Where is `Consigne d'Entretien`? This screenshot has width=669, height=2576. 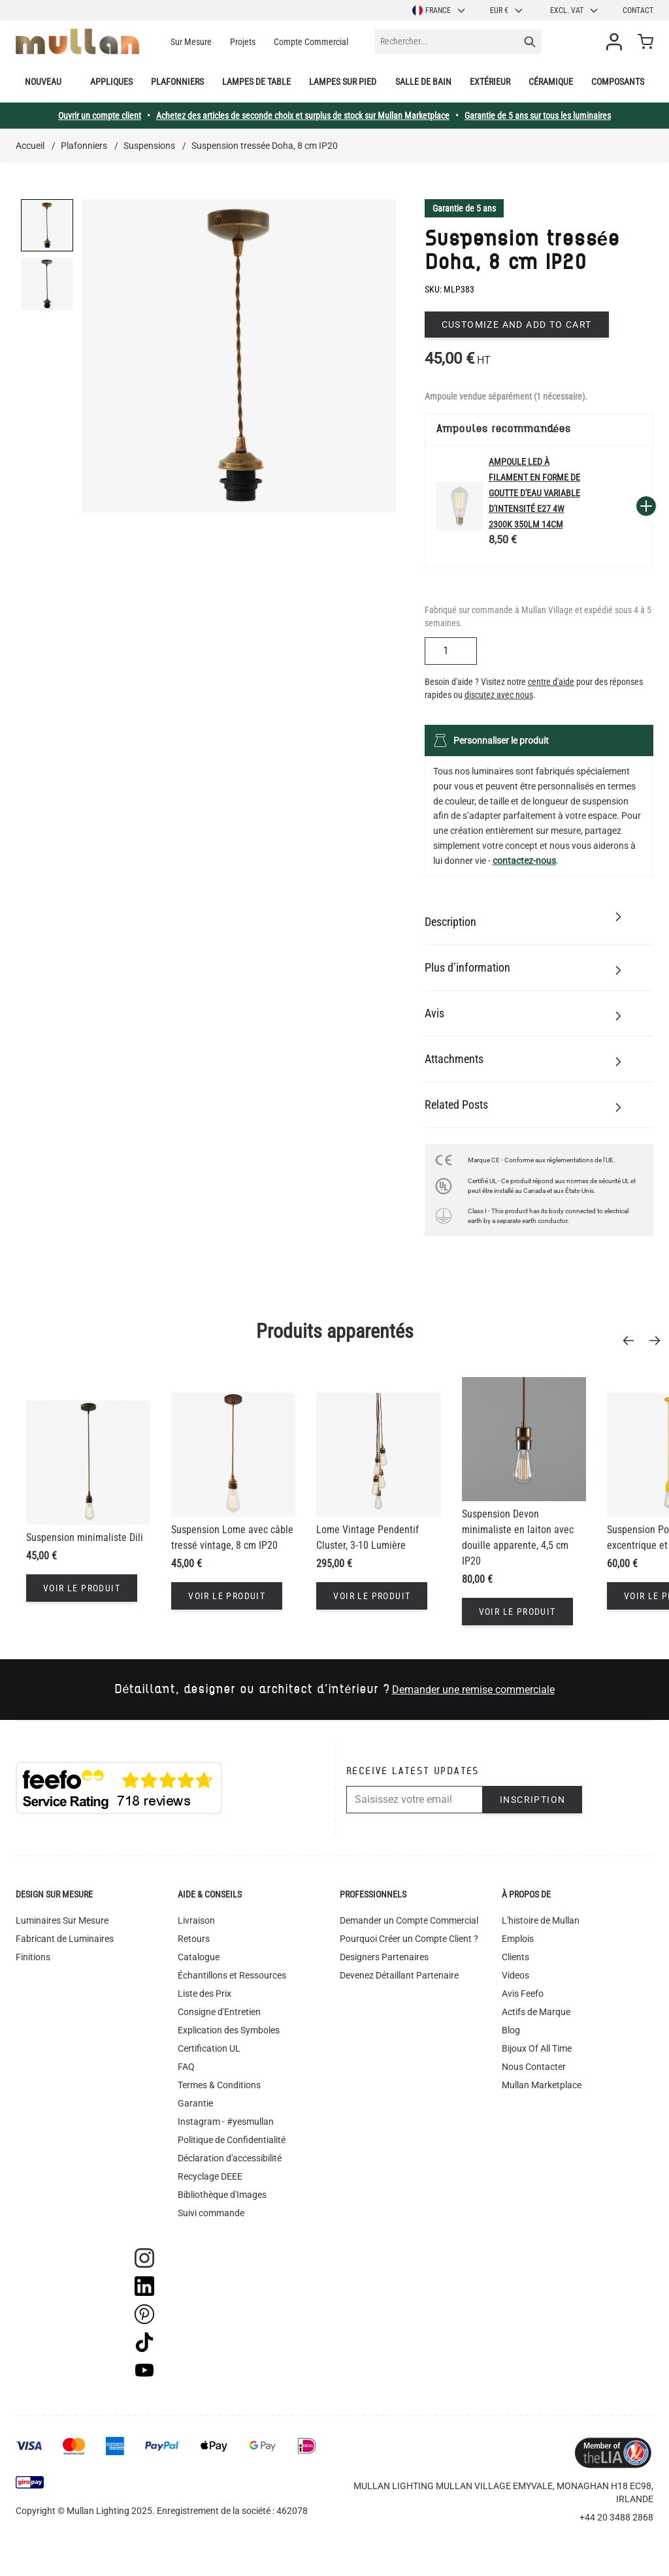 Consigne d'Entretien is located at coordinates (219, 2012).